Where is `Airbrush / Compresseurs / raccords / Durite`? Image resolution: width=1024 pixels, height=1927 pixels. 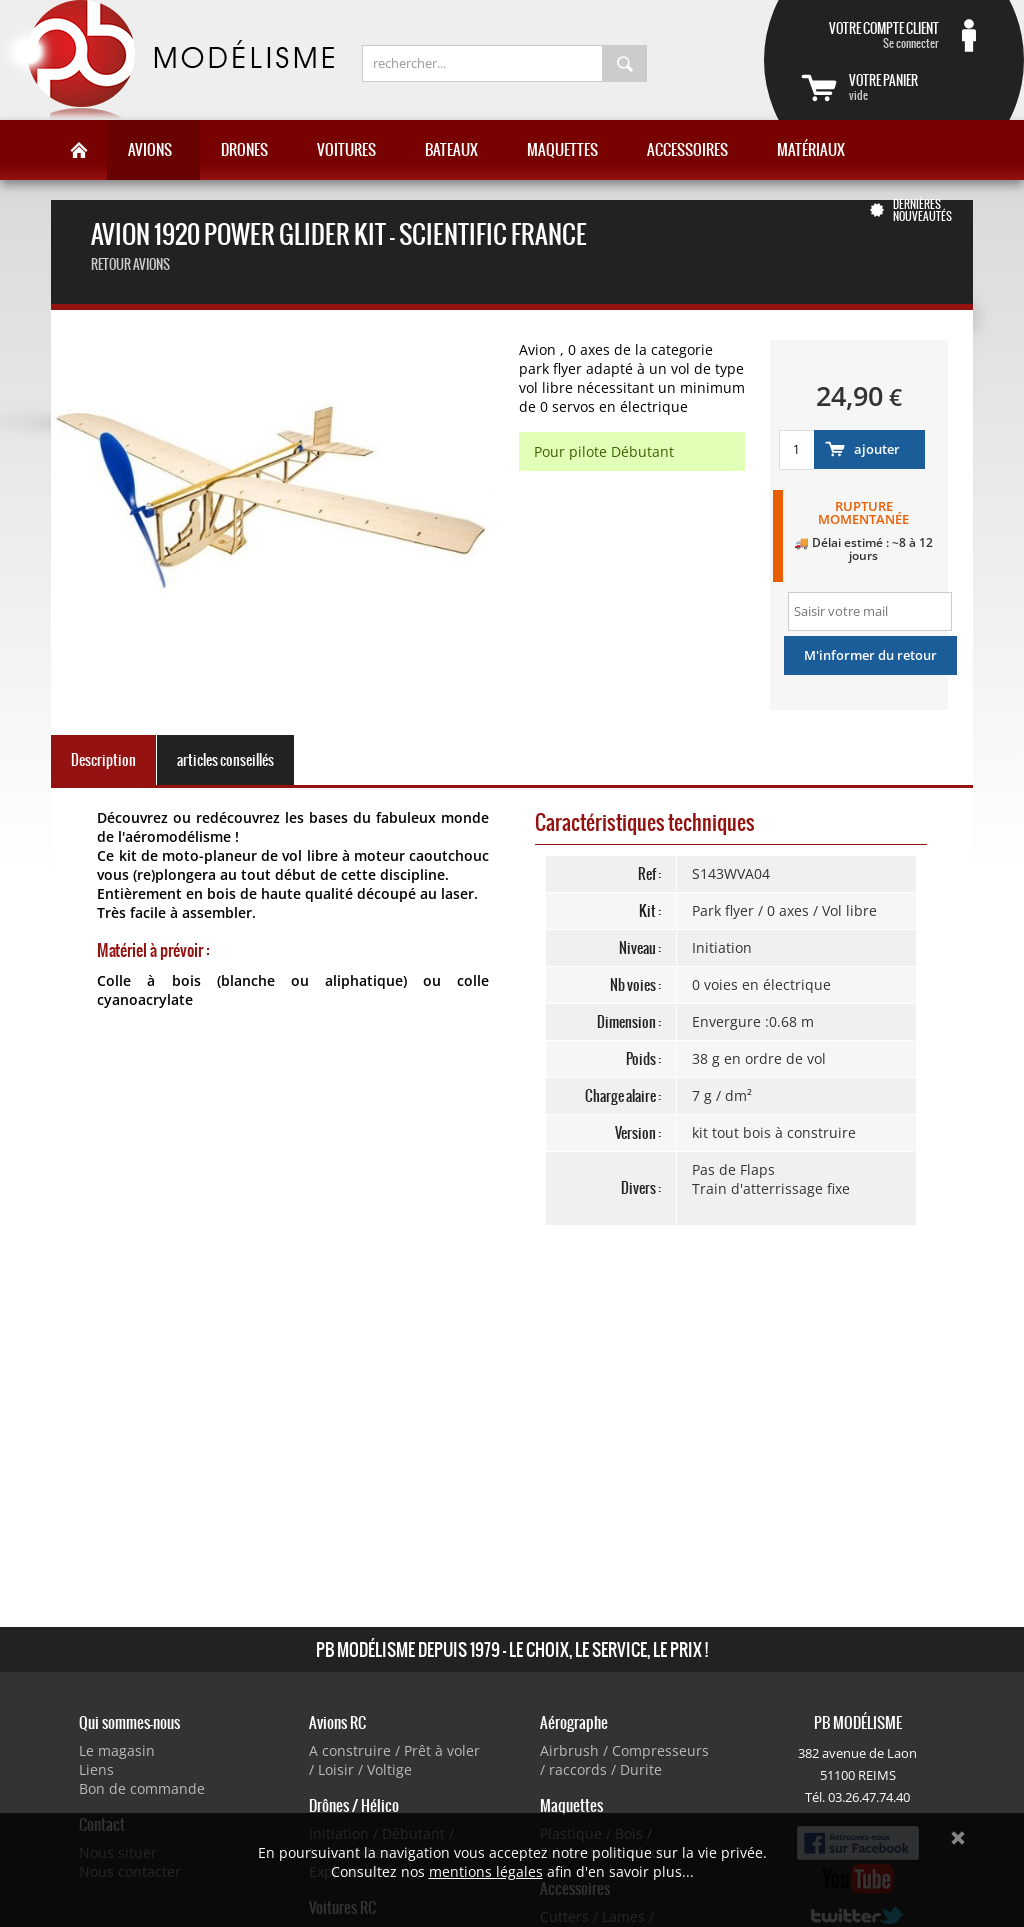 Airbrush / Compresseurs / raccords / Durite is located at coordinates (624, 1760).